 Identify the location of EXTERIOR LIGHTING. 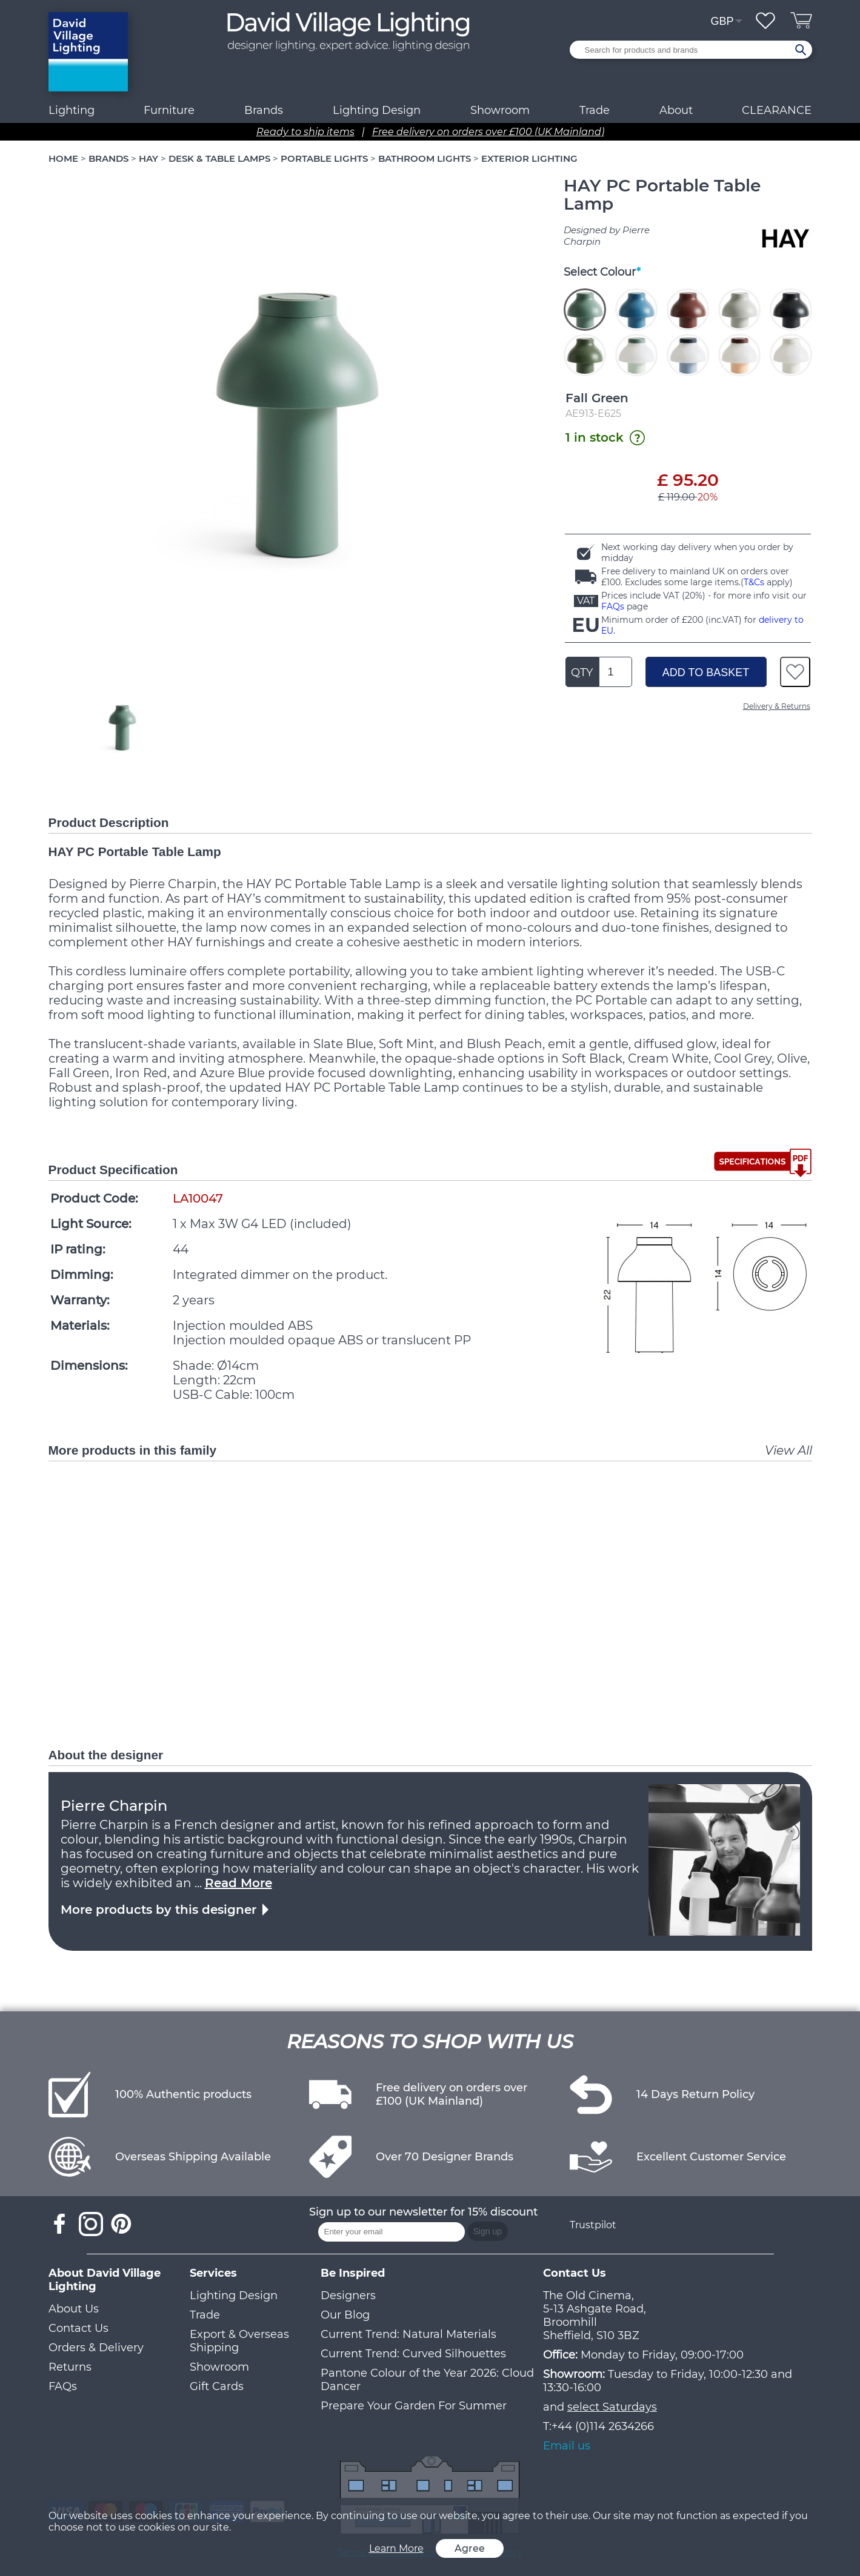
(529, 158).